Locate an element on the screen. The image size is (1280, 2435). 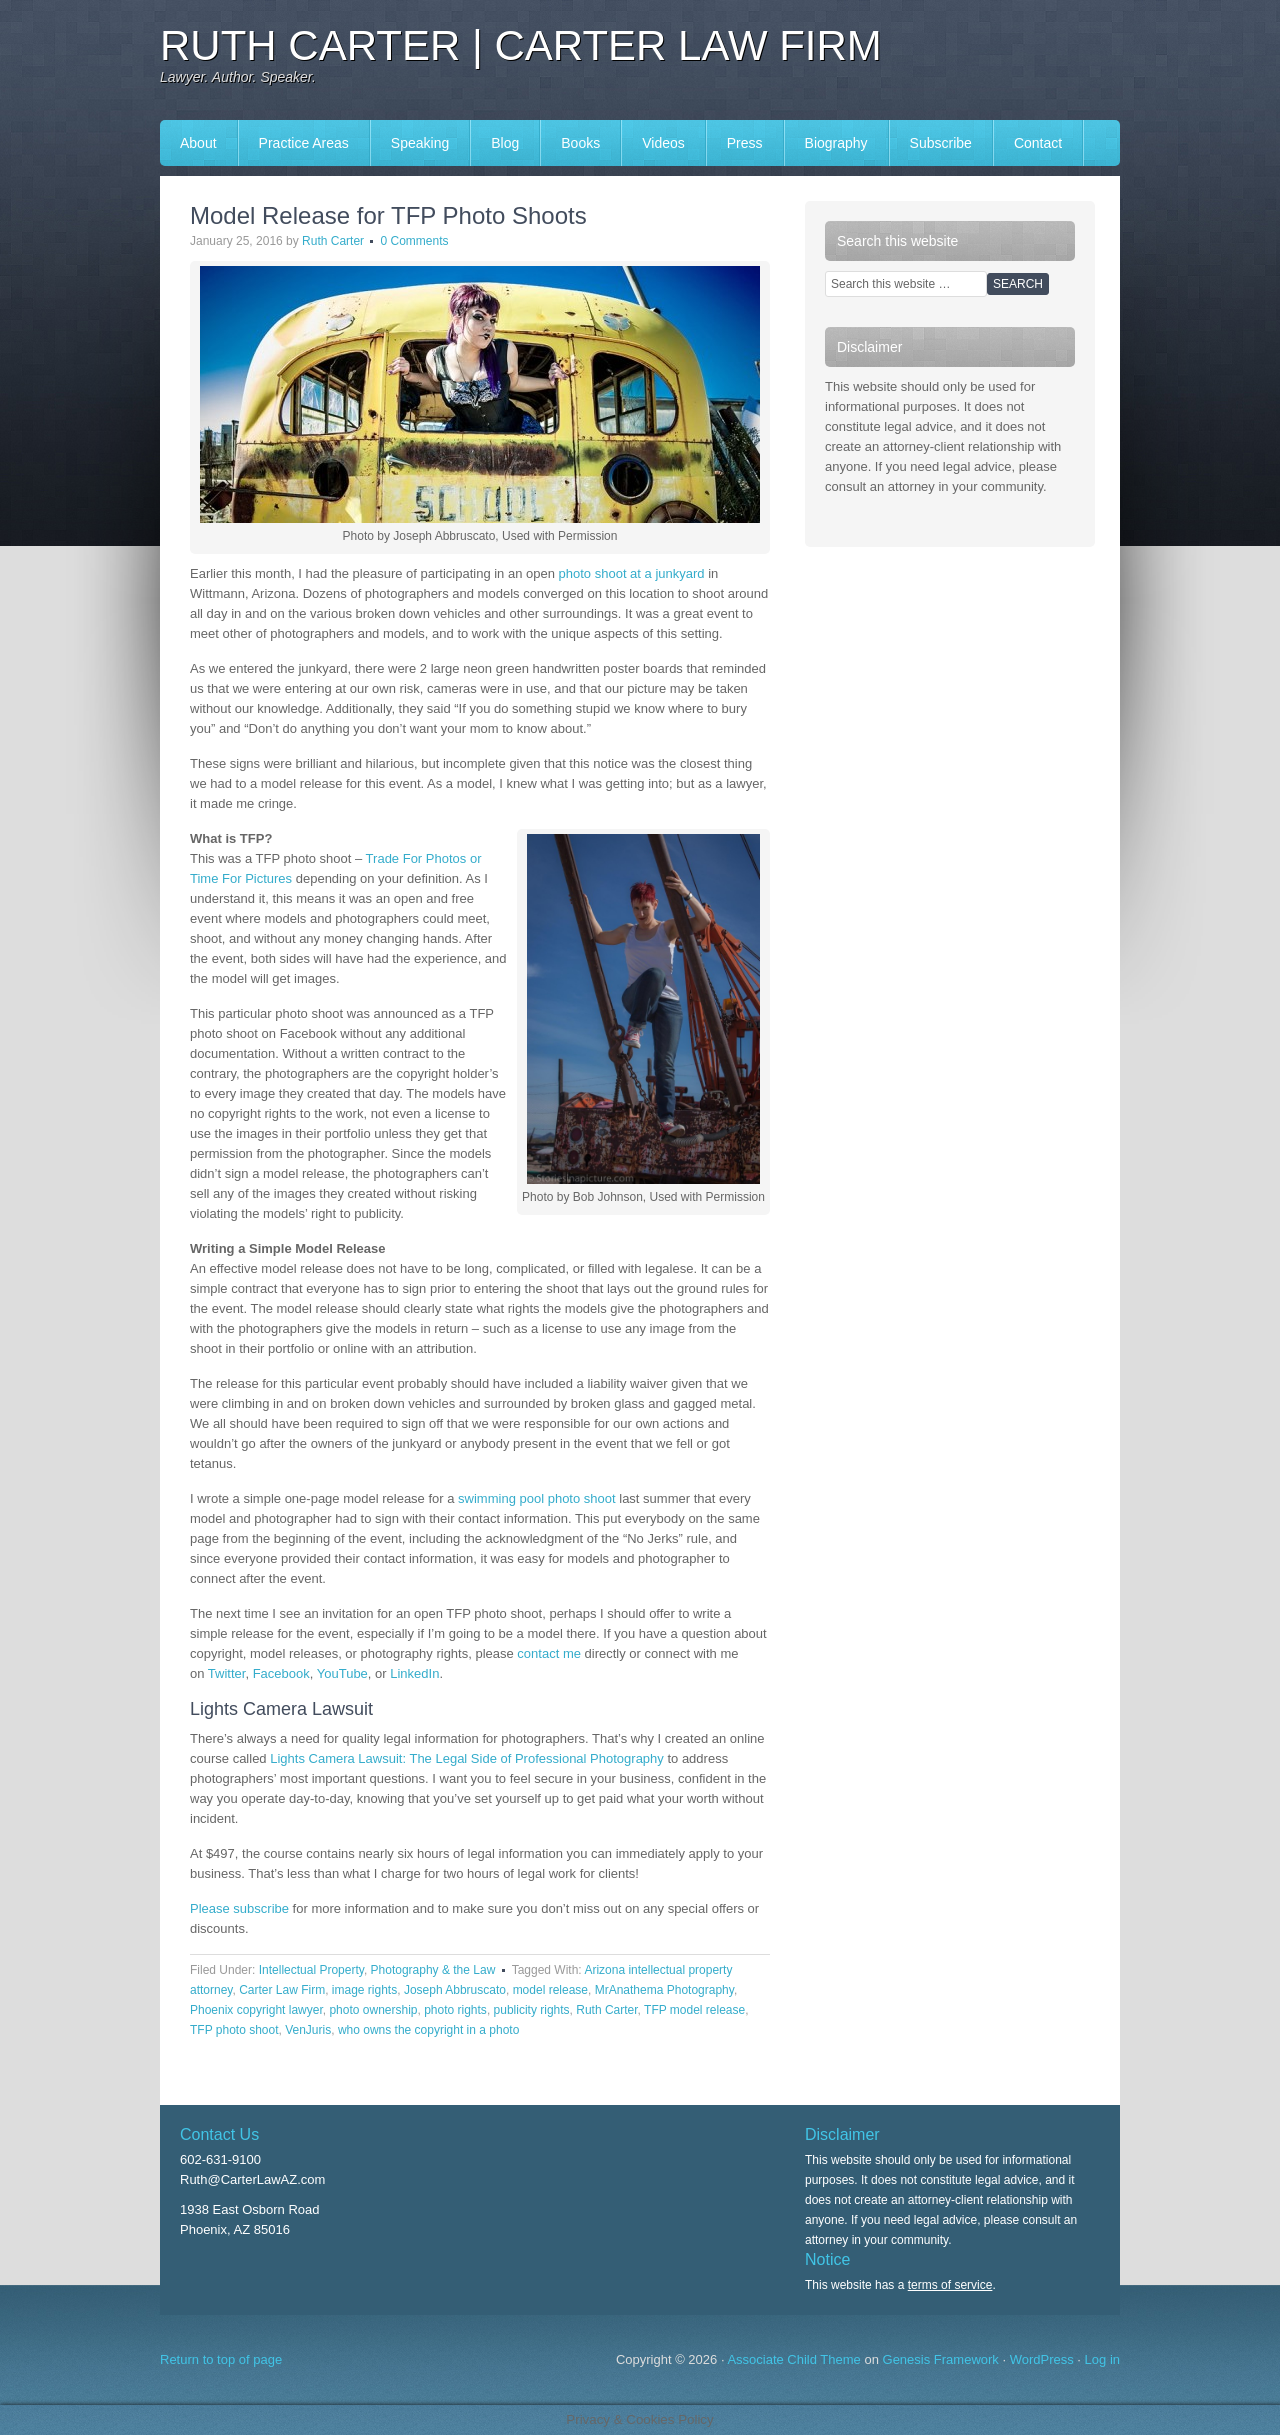
LinkedIn is located at coordinates (414, 1673).